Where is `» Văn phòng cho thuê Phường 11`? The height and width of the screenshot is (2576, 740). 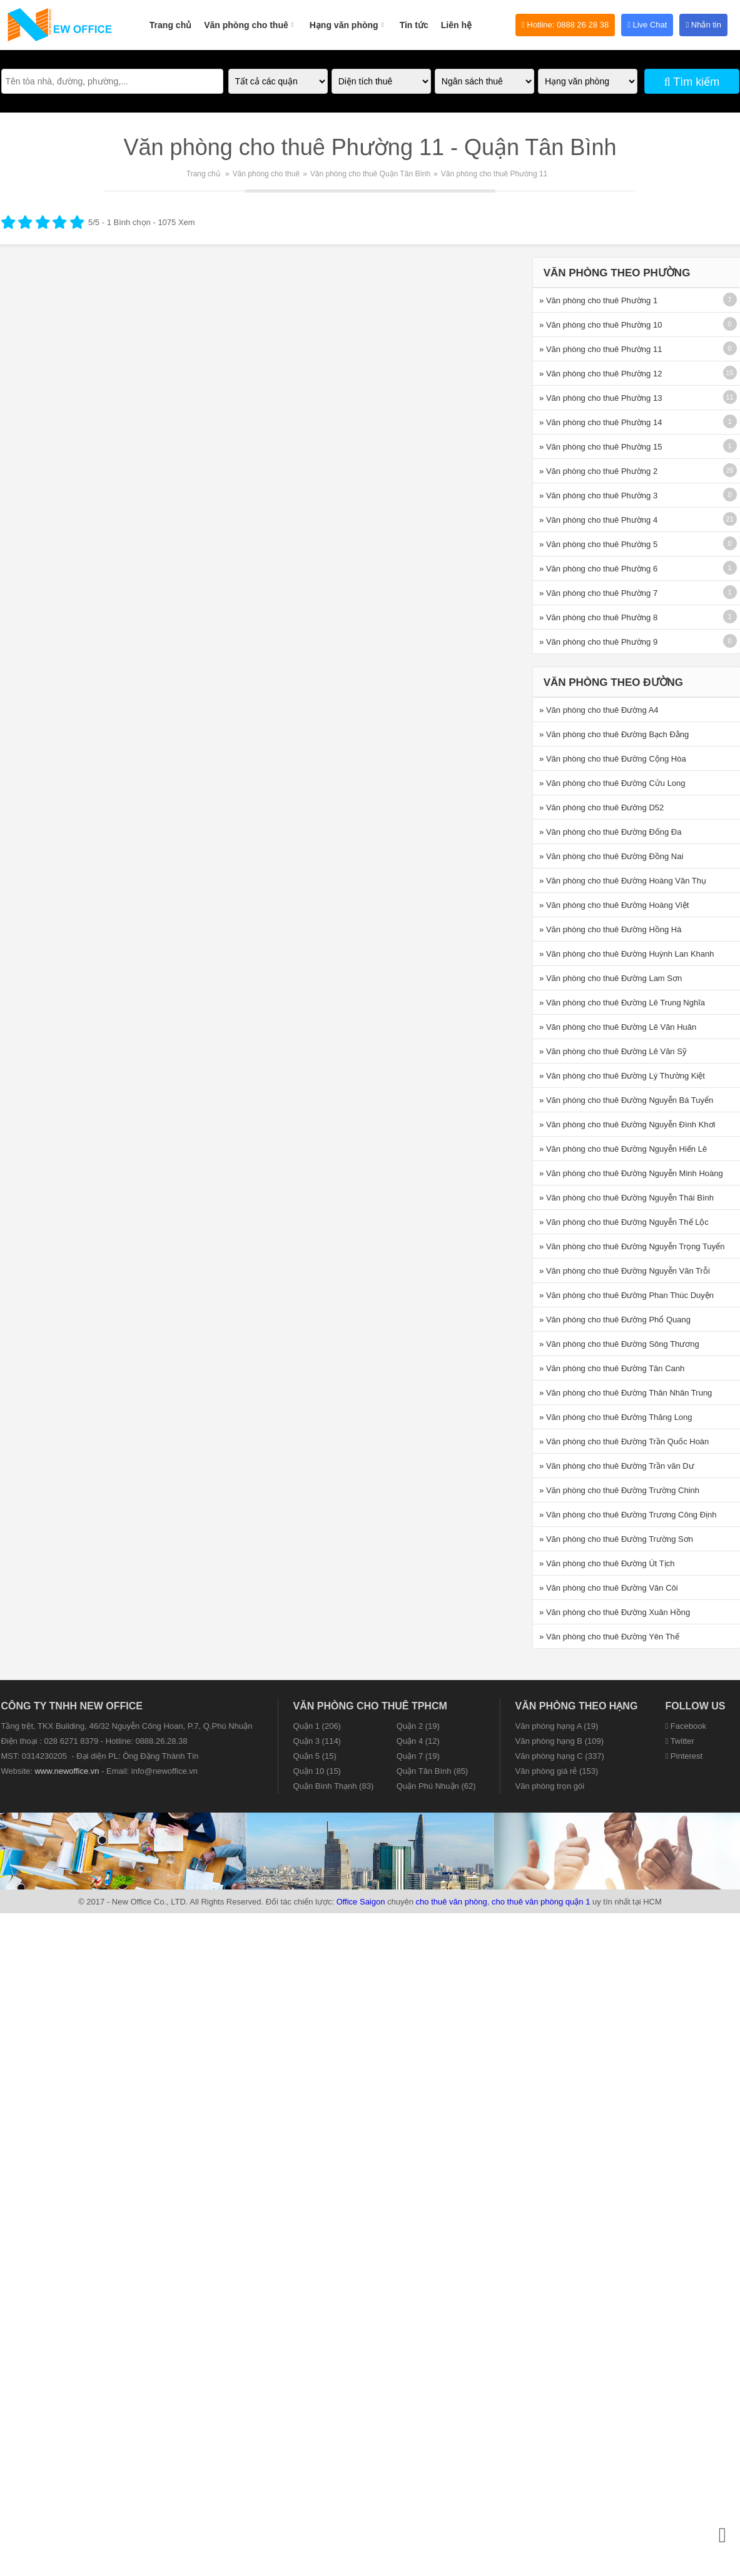 » Văn phòng cho thuê Phường 11 is located at coordinates (600, 349).